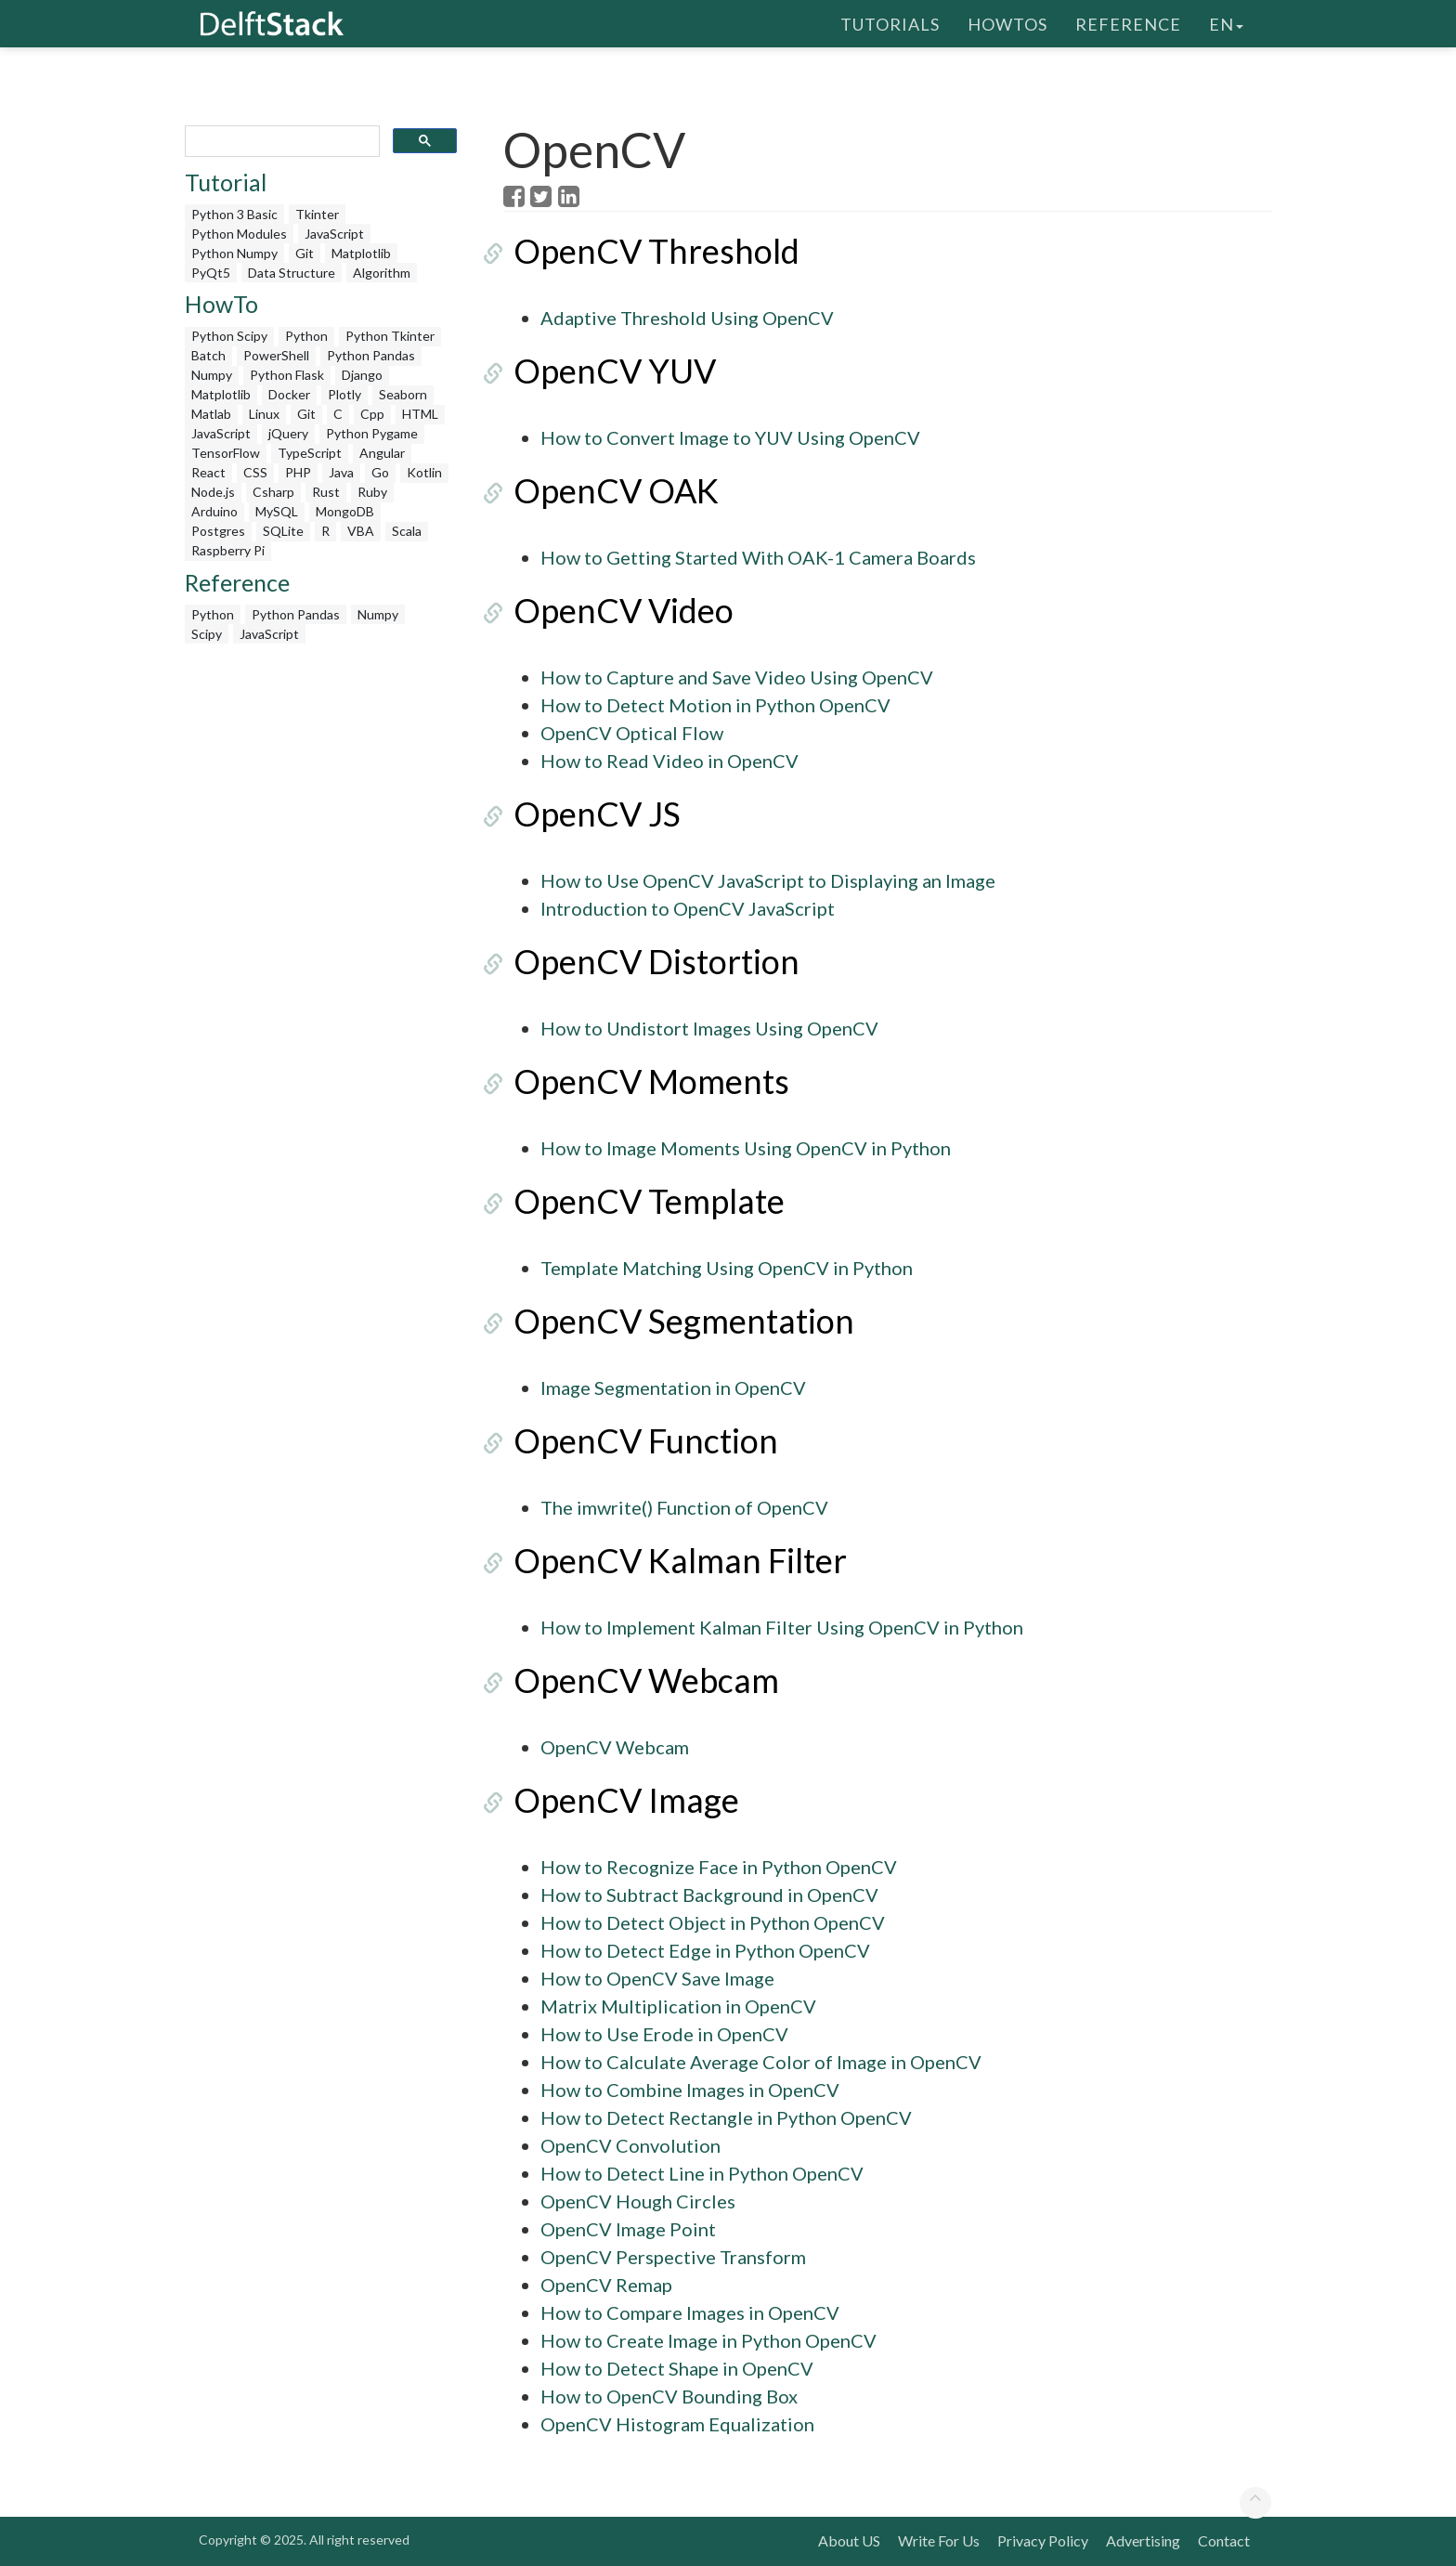  I want to click on OpenCV OAK, so click(605, 490).